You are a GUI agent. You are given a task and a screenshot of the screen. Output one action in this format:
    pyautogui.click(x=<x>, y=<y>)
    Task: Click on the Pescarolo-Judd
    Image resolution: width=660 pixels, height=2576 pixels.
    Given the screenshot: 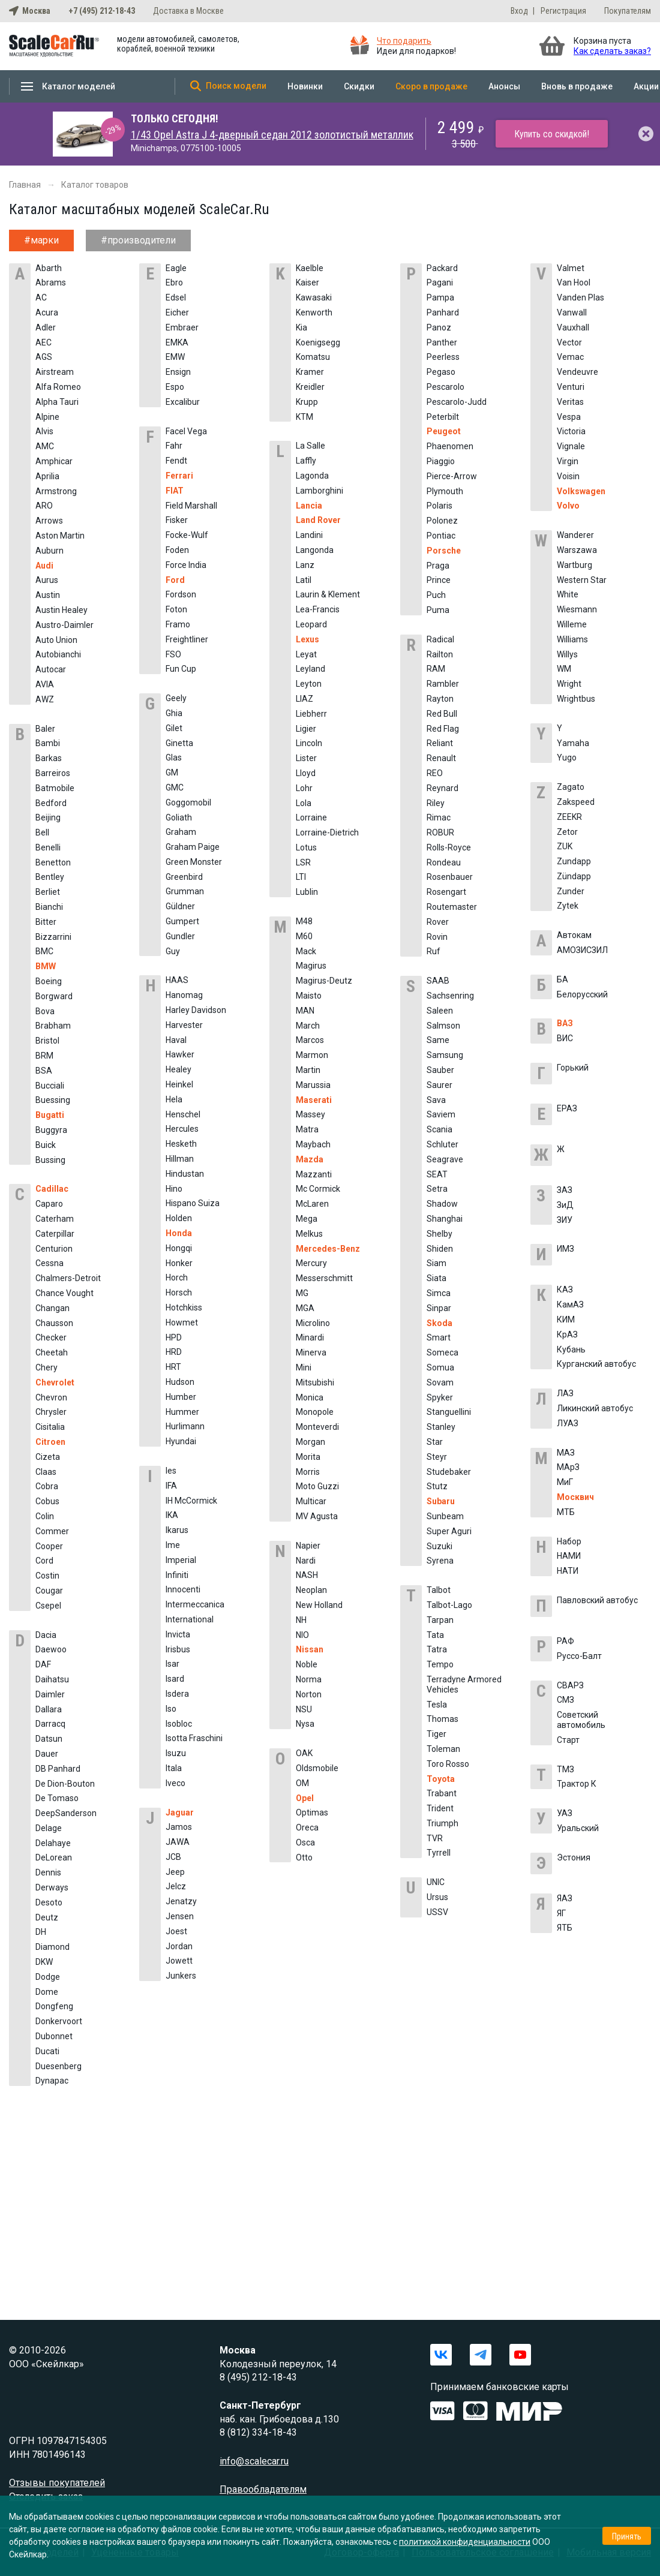 What is the action you would take?
    pyautogui.click(x=457, y=402)
    